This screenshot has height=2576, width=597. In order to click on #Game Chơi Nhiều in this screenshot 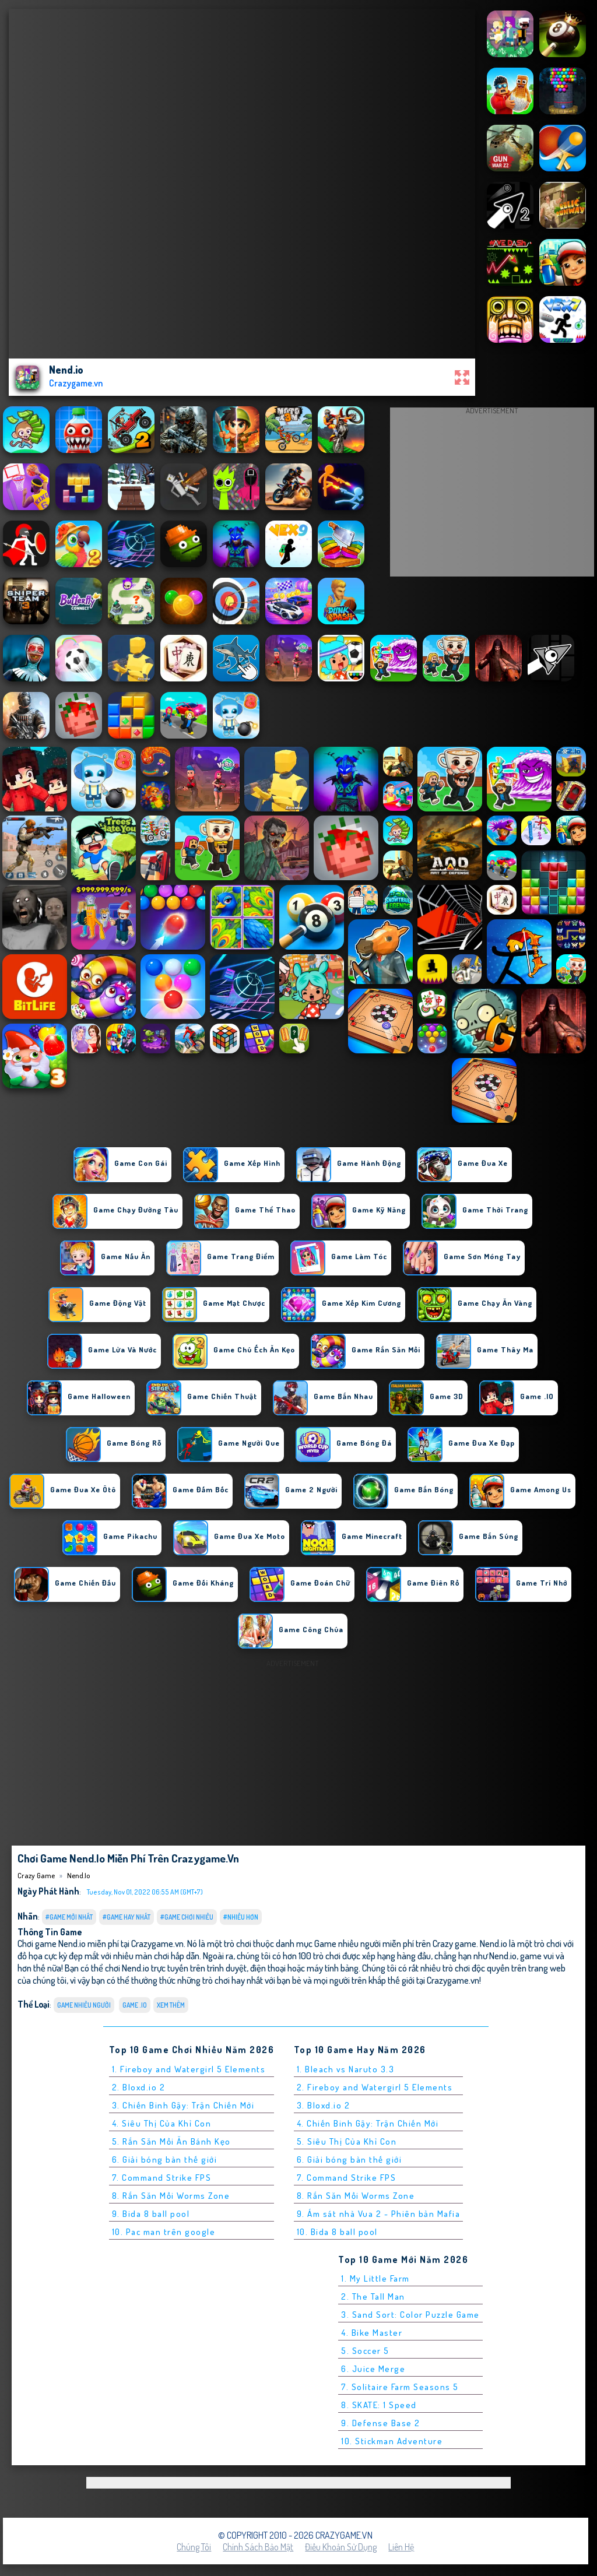, I will do `click(186, 1917)`.